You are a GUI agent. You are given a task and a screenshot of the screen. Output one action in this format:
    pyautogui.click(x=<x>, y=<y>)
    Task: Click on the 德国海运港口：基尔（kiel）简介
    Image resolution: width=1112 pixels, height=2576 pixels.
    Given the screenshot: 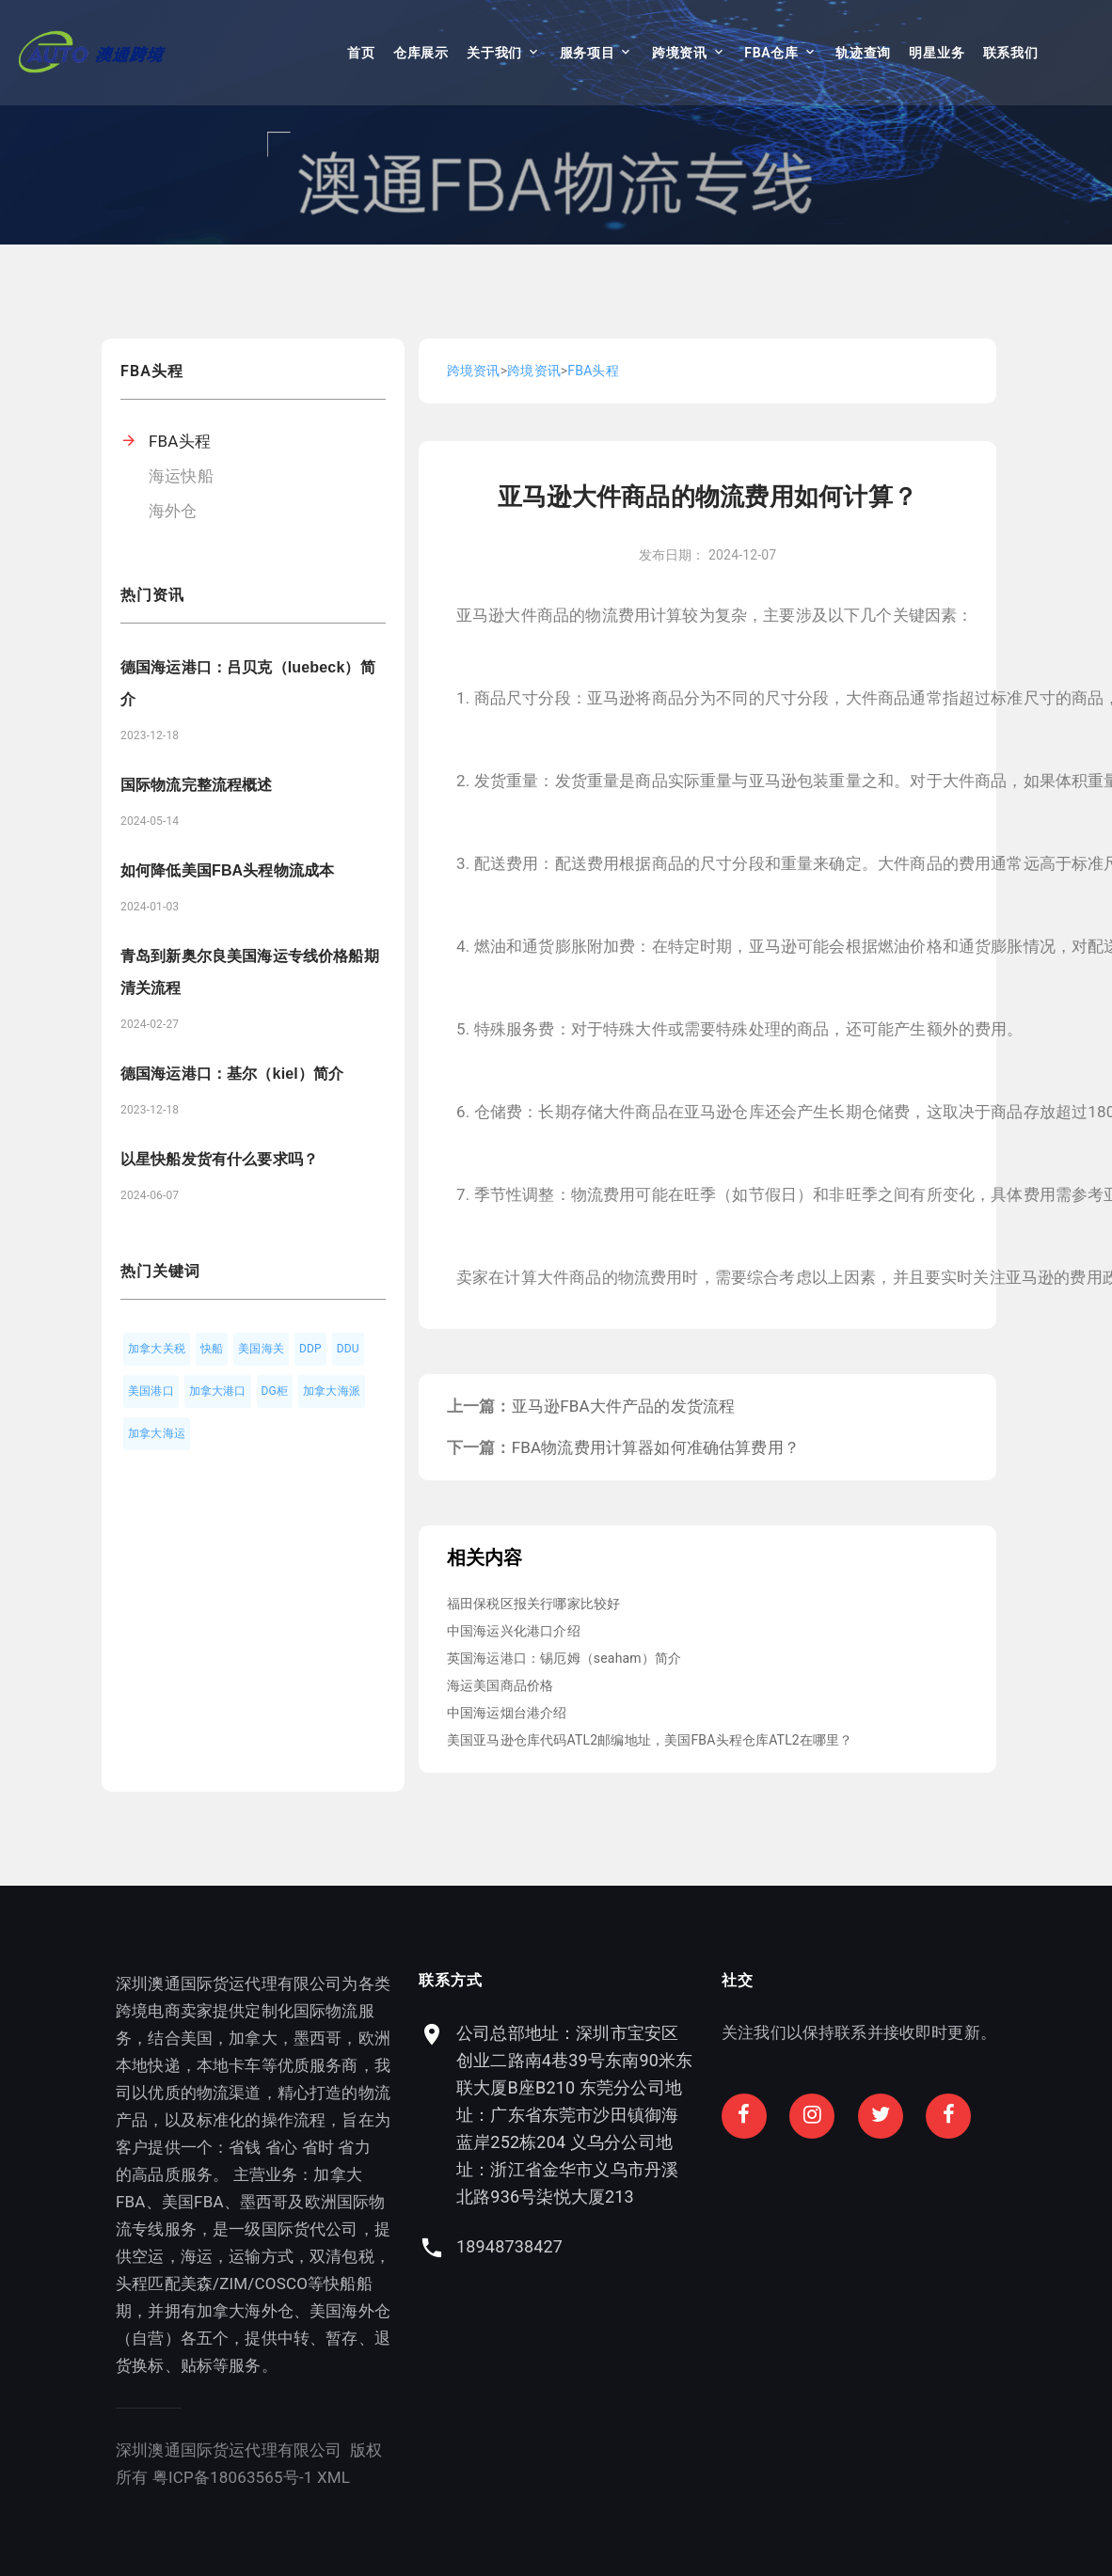 What is the action you would take?
    pyautogui.click(x=231, y=1074)
    